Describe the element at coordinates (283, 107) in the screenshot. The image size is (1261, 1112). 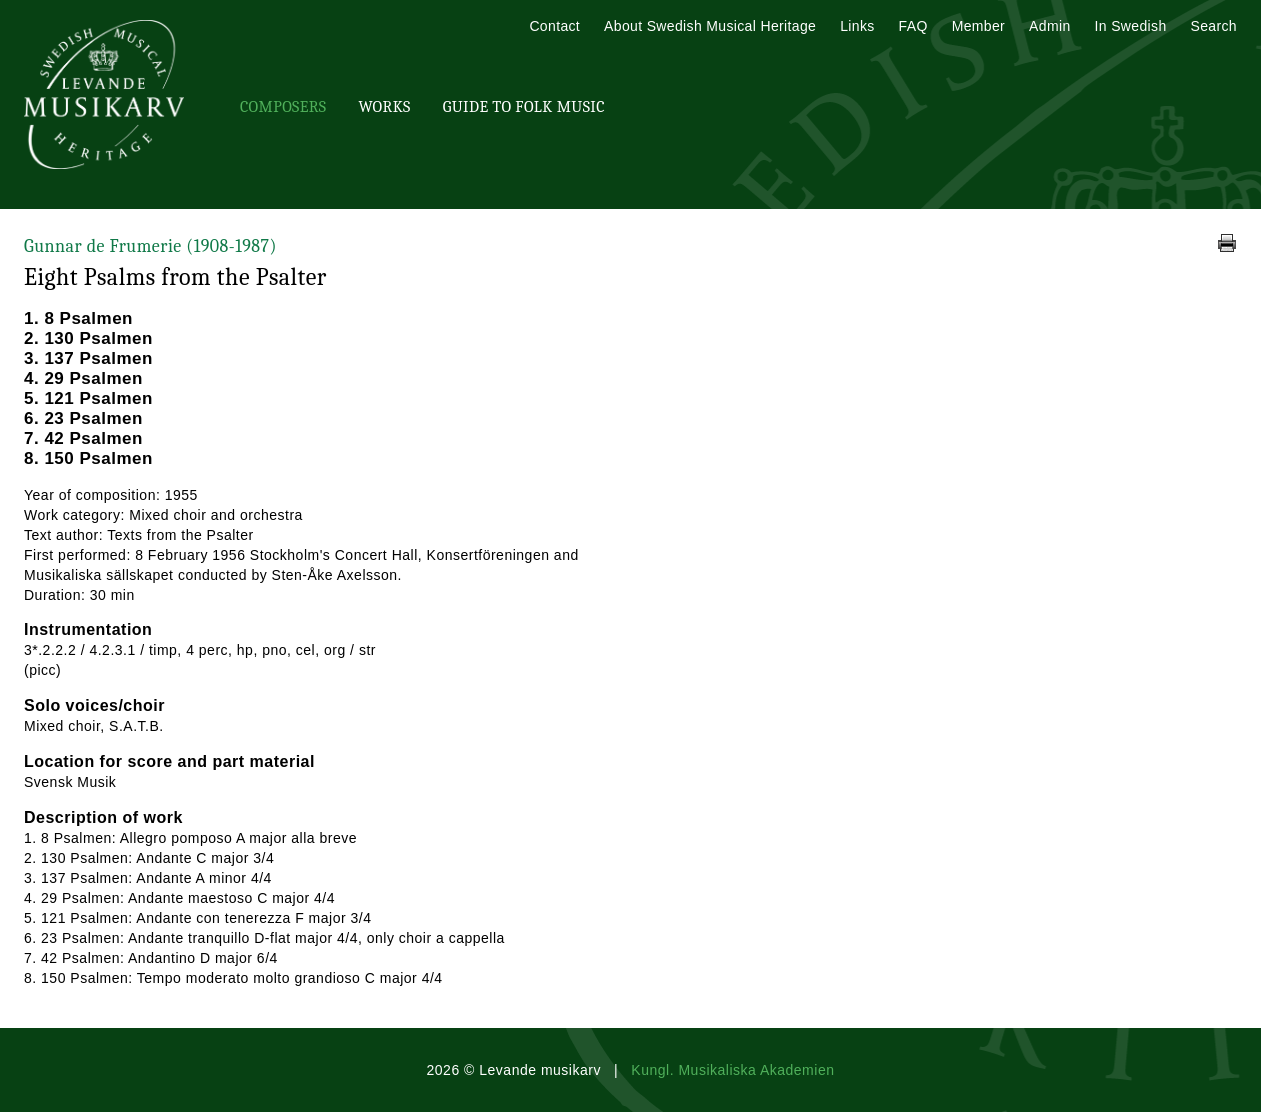
I see `Composers` at that location.